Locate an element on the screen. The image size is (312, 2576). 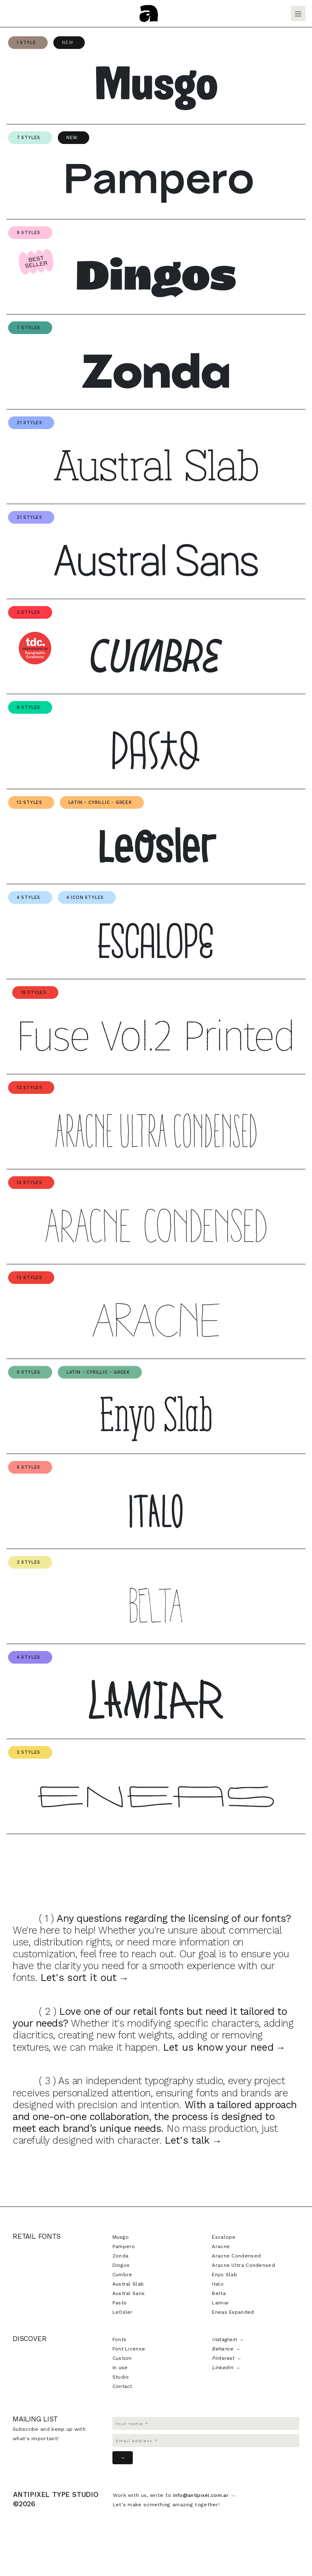
[Toggle navigation] is located at coordinates (298, 13).